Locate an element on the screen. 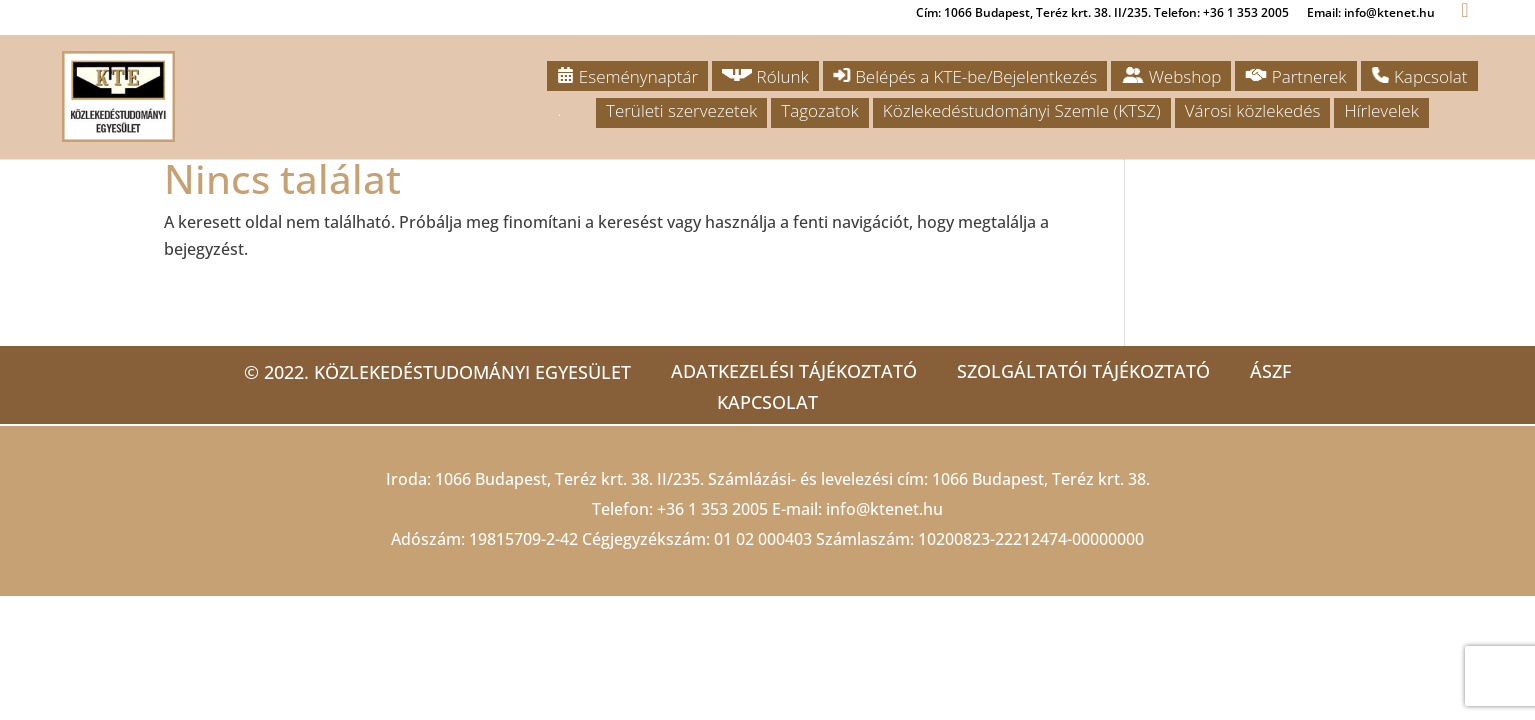  Hírlevelek is located at coordinates (1381, 110).